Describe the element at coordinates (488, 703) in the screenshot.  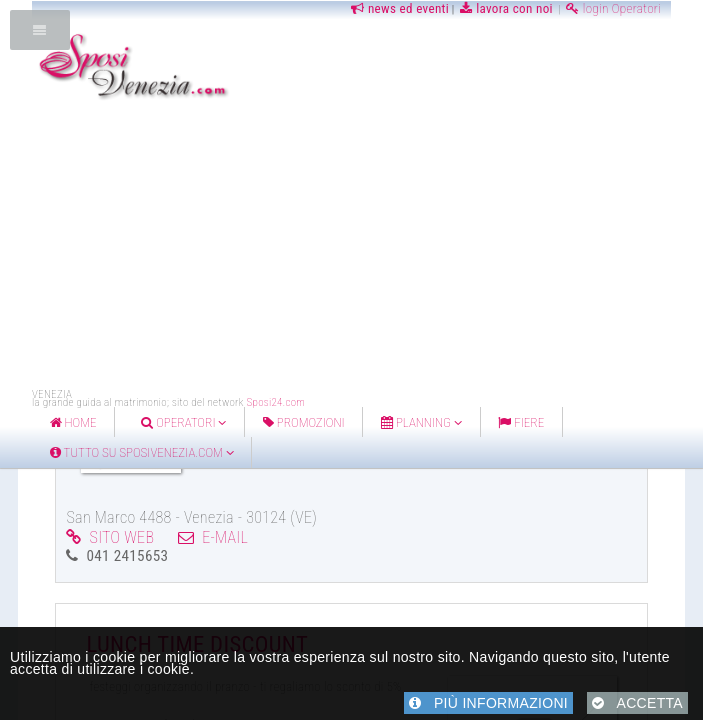
I see `PIÙ INFORMAZIONI` at that location.